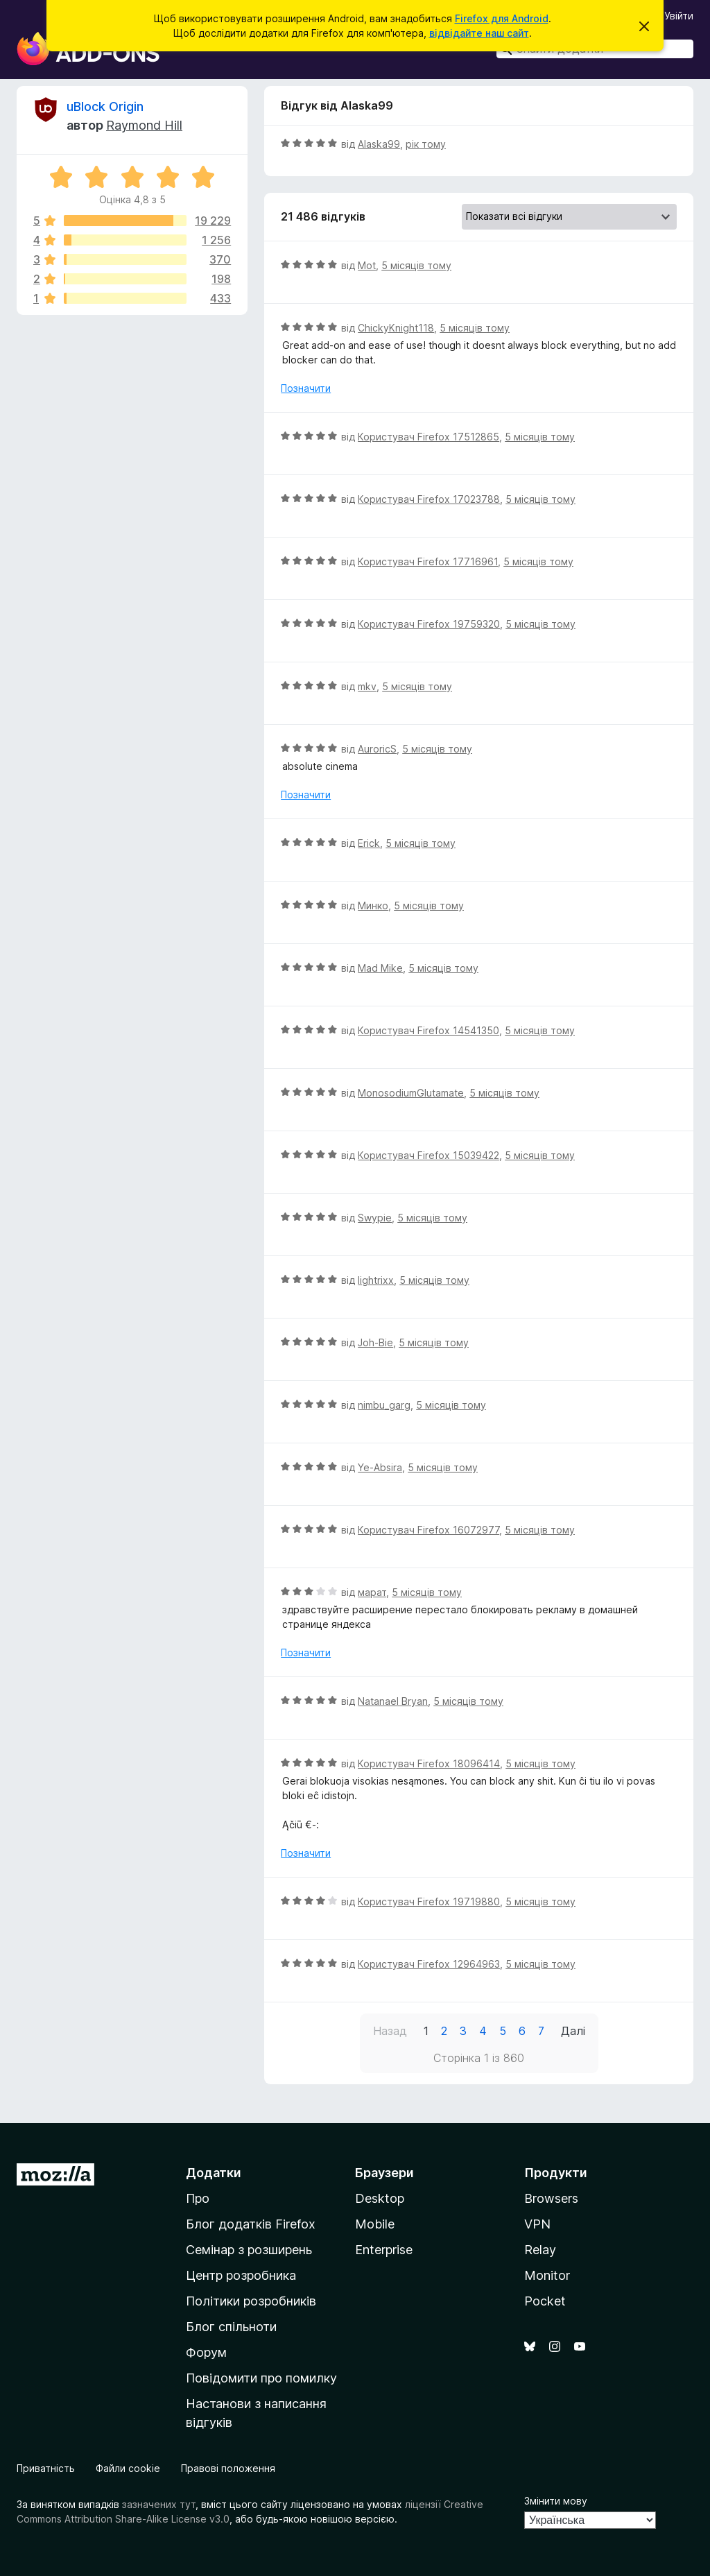 The width and height of the screenshot is (710, 2576). I want to click on Семінар з розширень, so click(249, 2249).